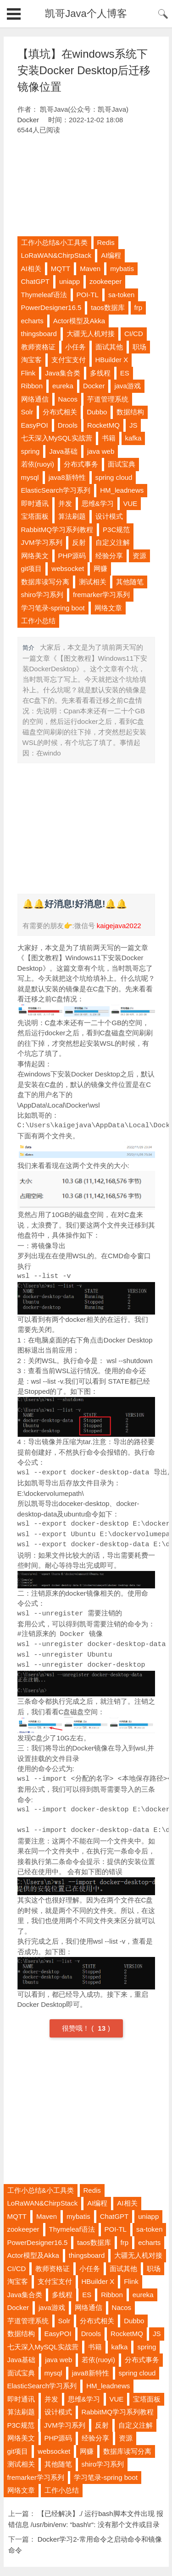 The image size is (172, 2576). What do you see at coordinates (133, 333) in the screenshot?
I see `CI/CD` at bounding box center [133, 333].